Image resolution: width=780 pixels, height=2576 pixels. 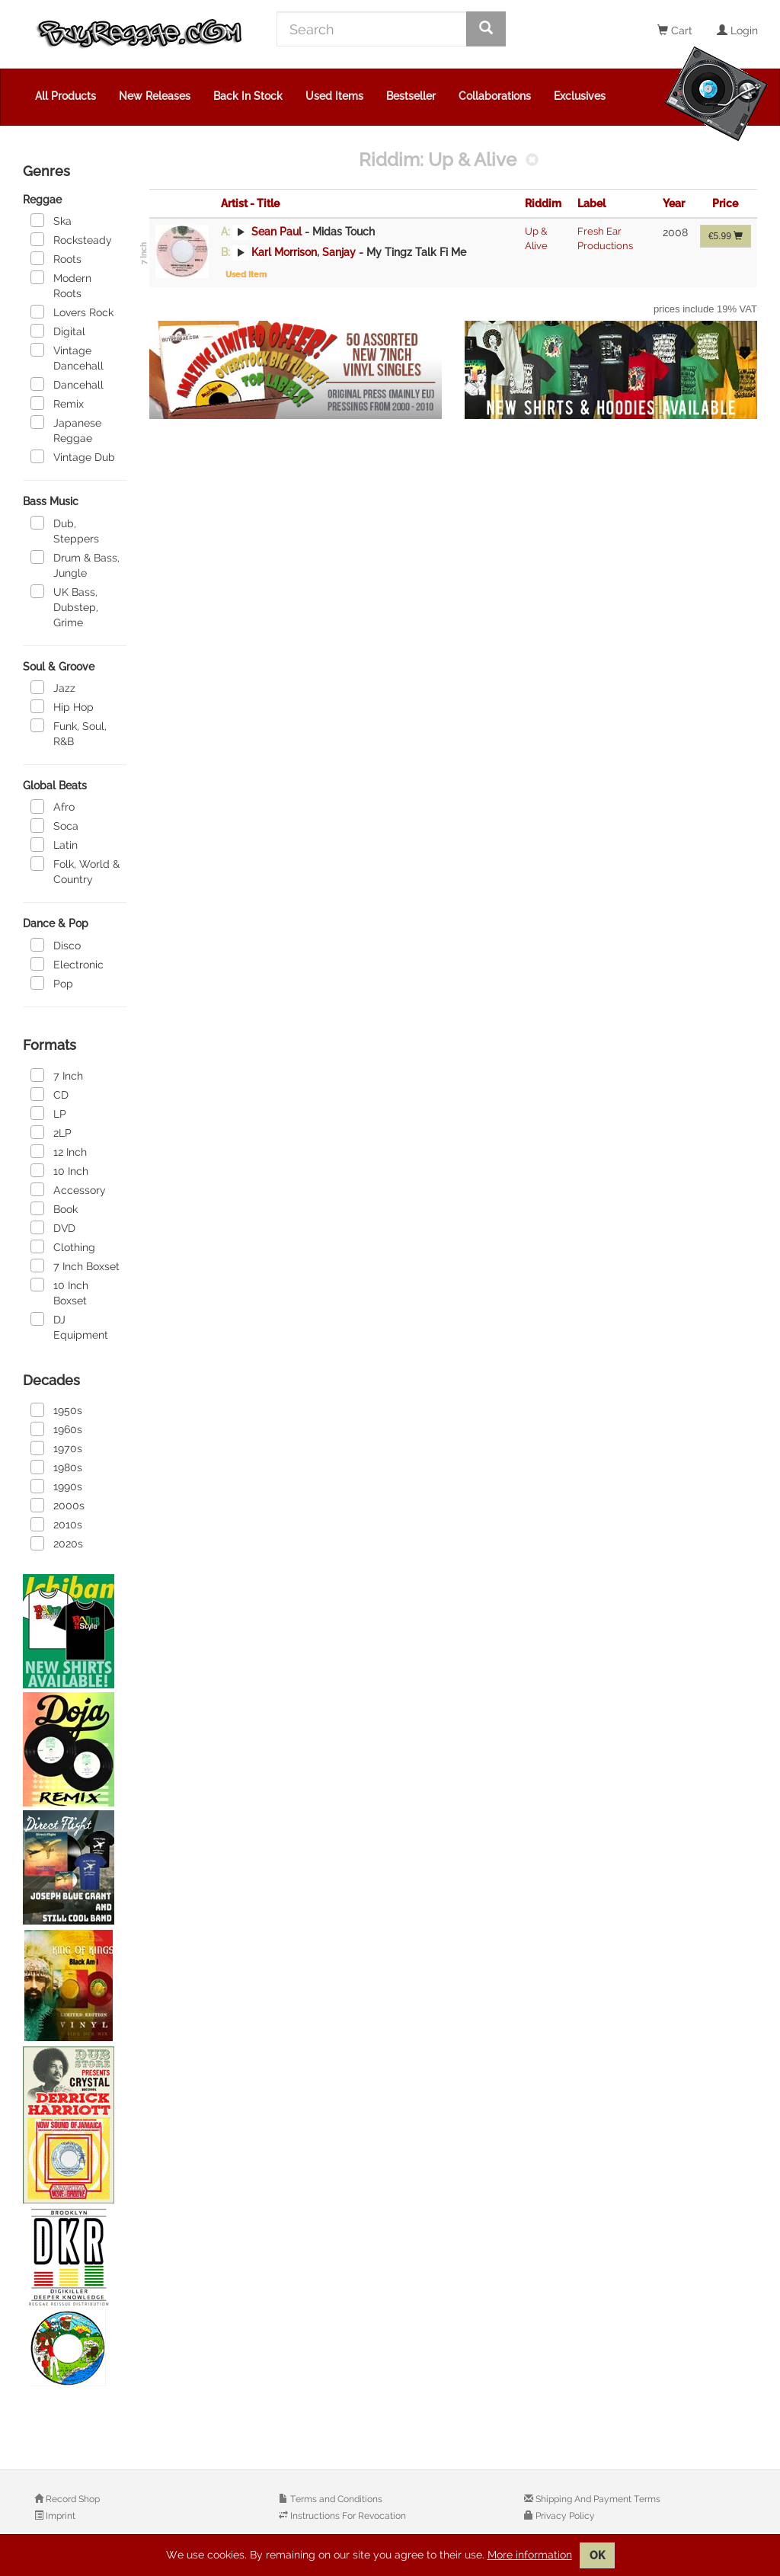 I want to click on Riddim, so click(x=543, y=203).